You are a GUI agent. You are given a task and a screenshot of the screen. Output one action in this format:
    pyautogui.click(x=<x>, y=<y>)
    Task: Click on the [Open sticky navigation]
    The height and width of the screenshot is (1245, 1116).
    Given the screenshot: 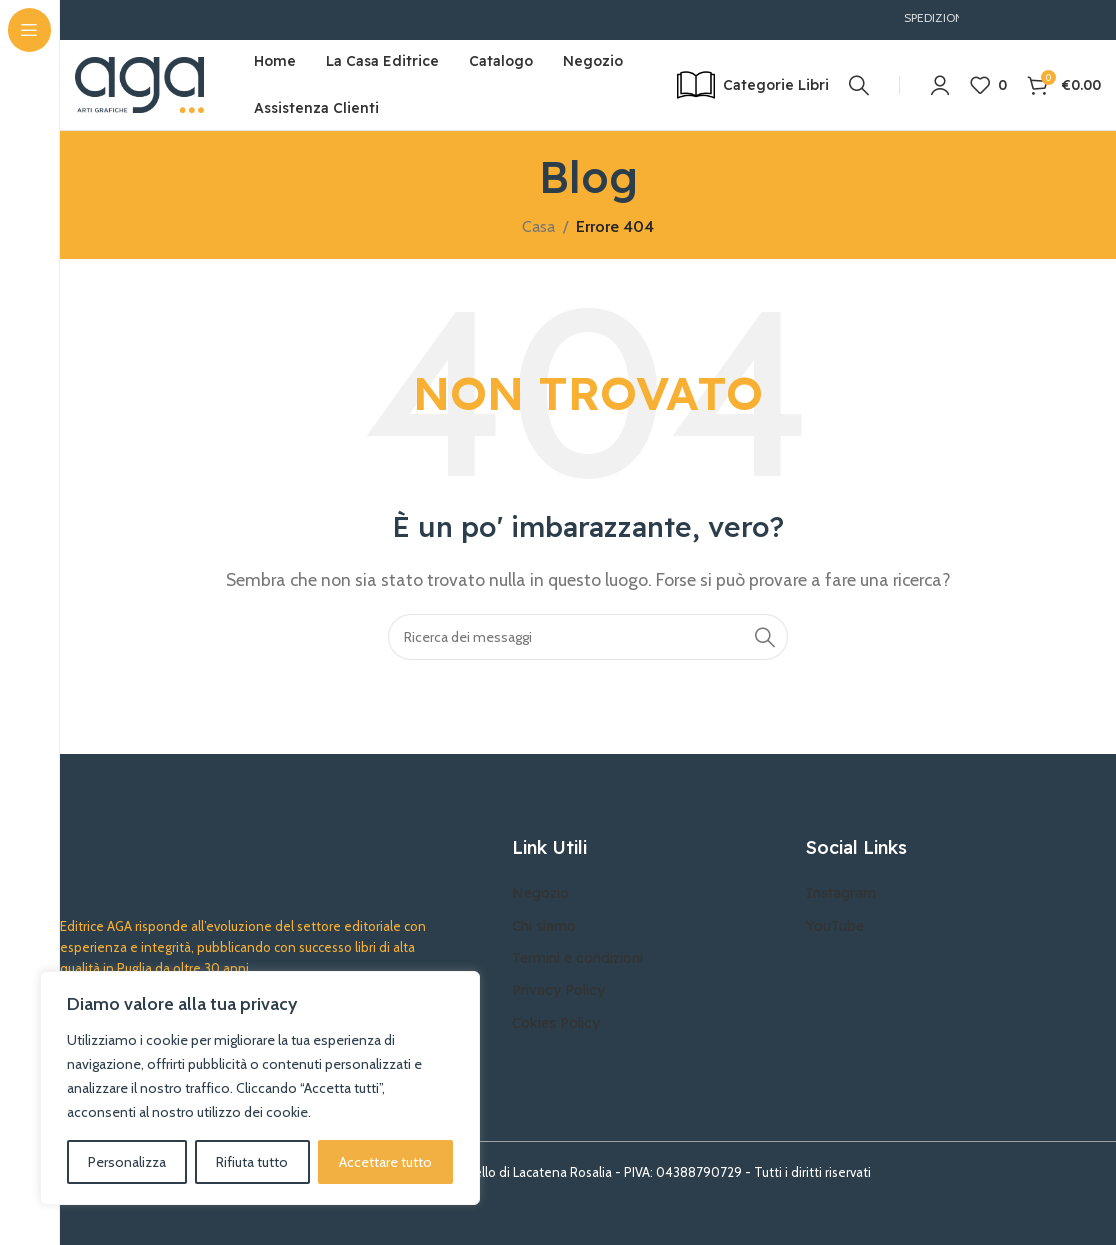 What is the action you would take?
    pyautogui.click(x=753, y=85)
    